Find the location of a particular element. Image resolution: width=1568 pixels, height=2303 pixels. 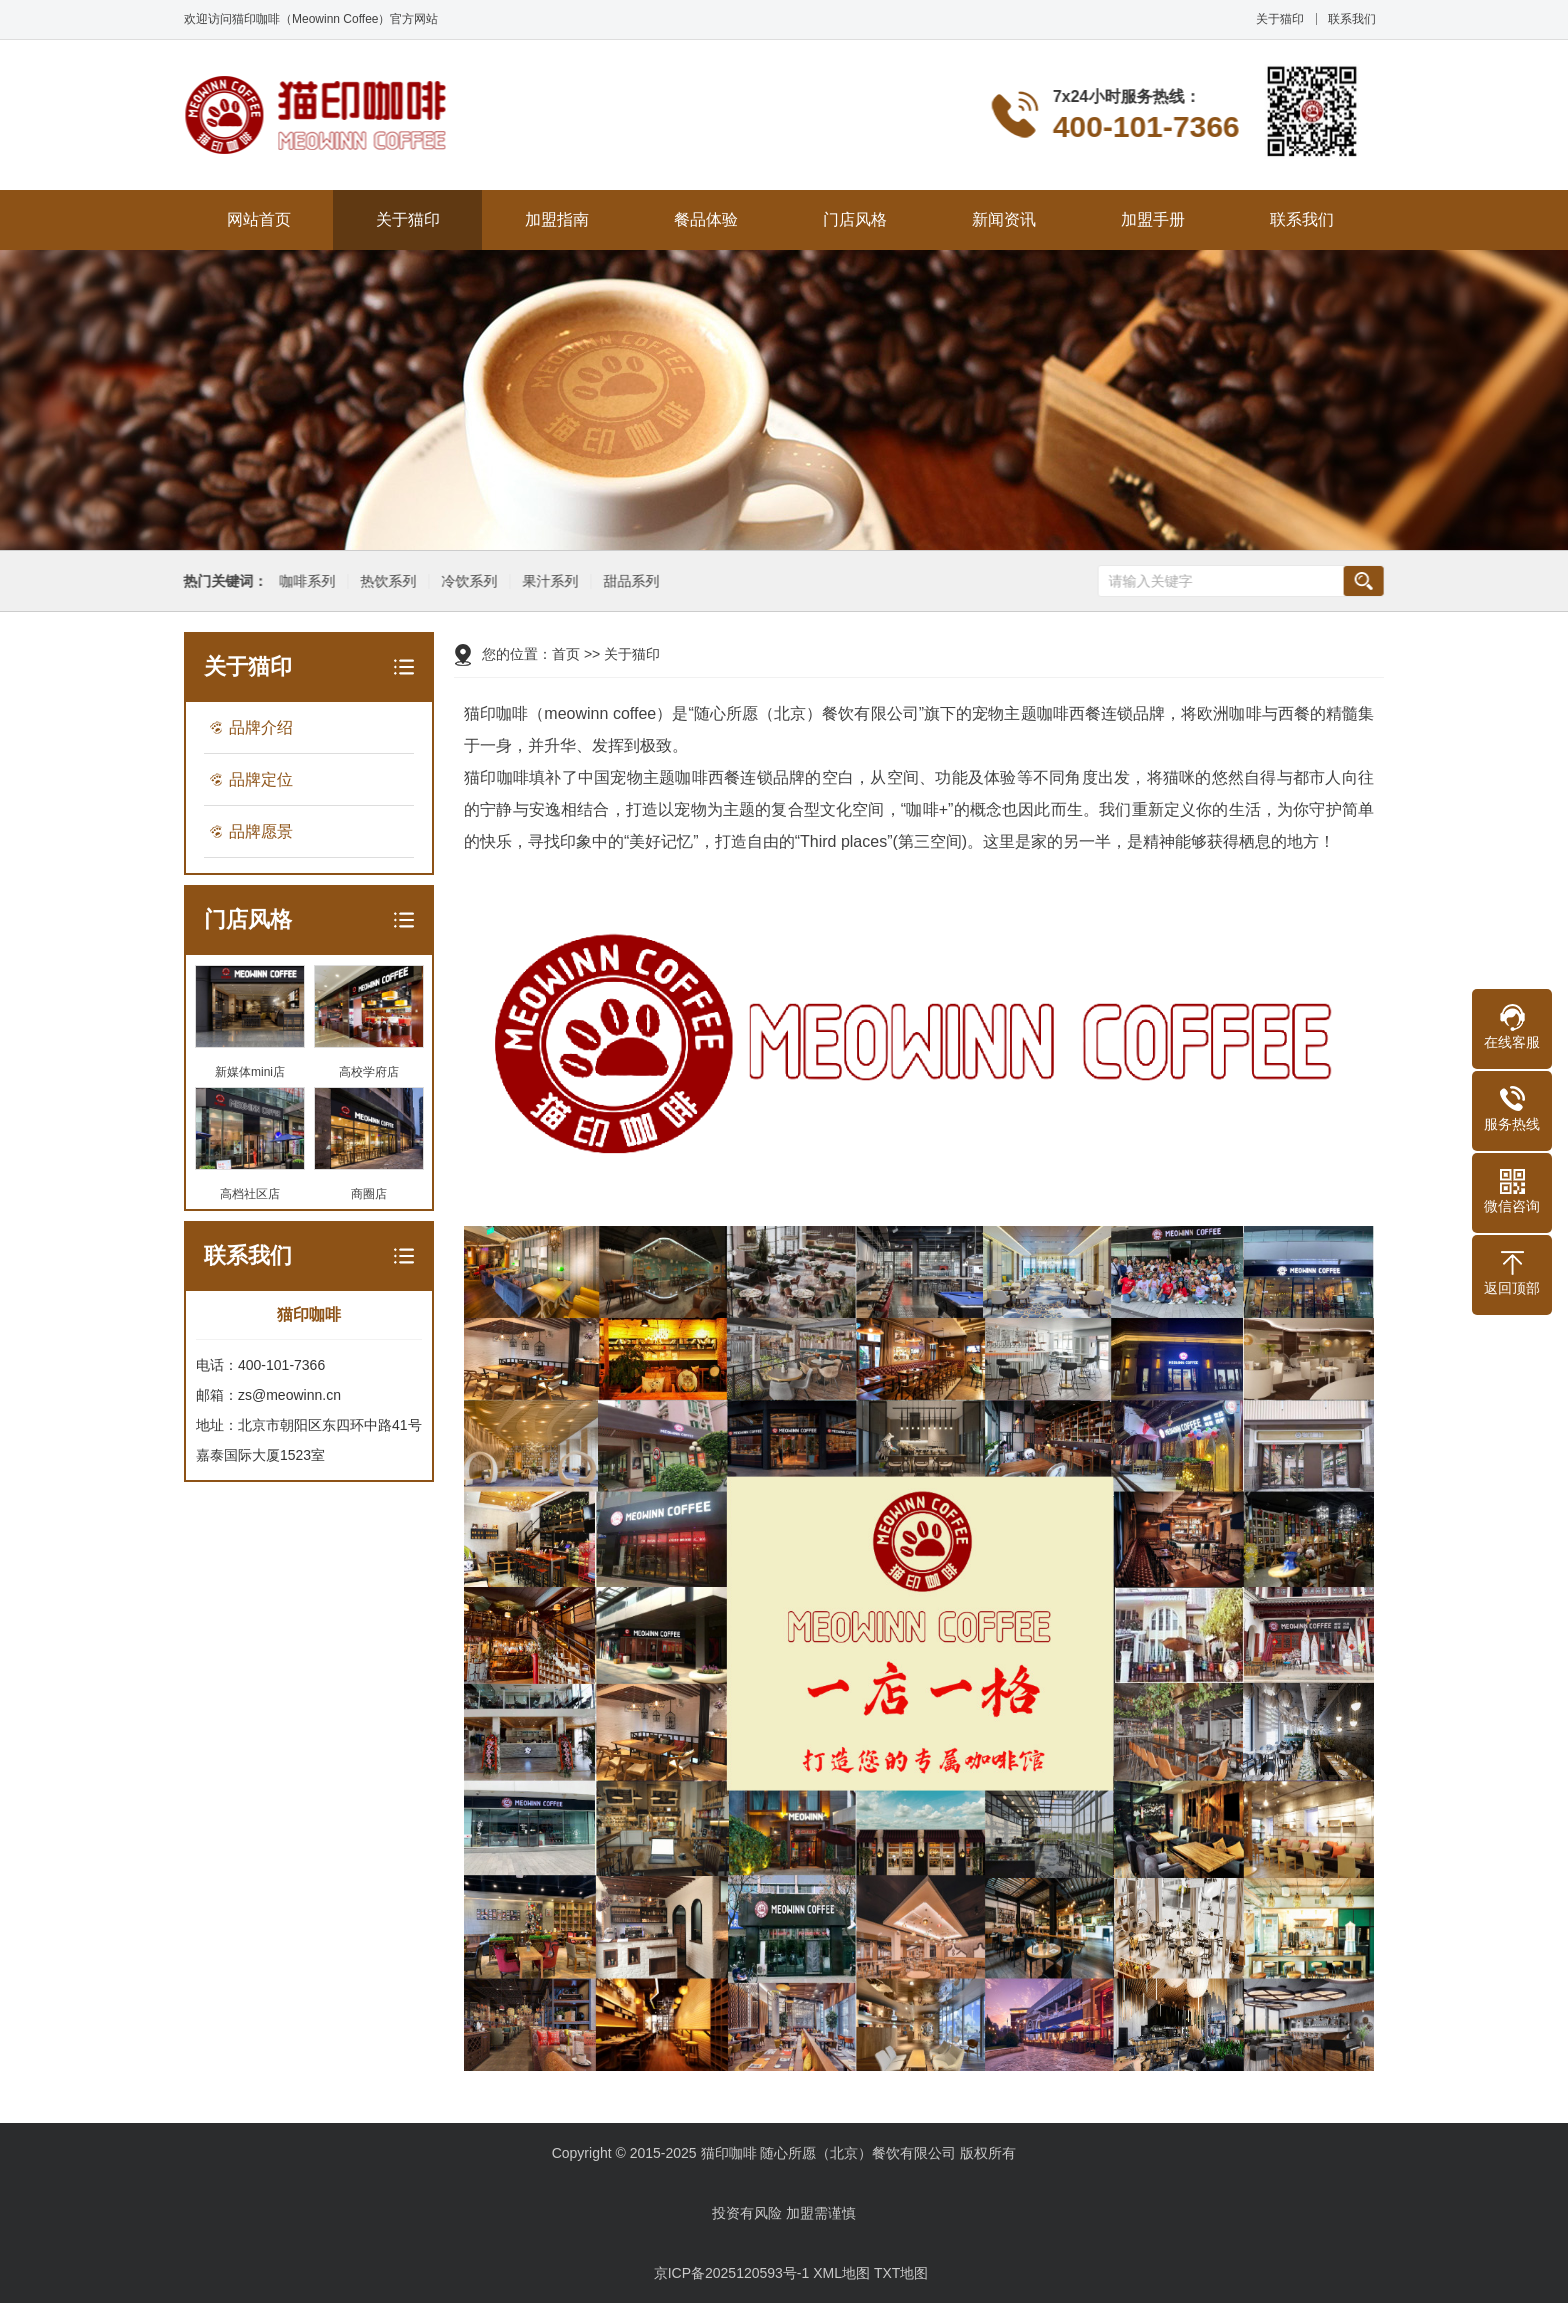

新闻资讯 is located at coordinates (1004, 219).